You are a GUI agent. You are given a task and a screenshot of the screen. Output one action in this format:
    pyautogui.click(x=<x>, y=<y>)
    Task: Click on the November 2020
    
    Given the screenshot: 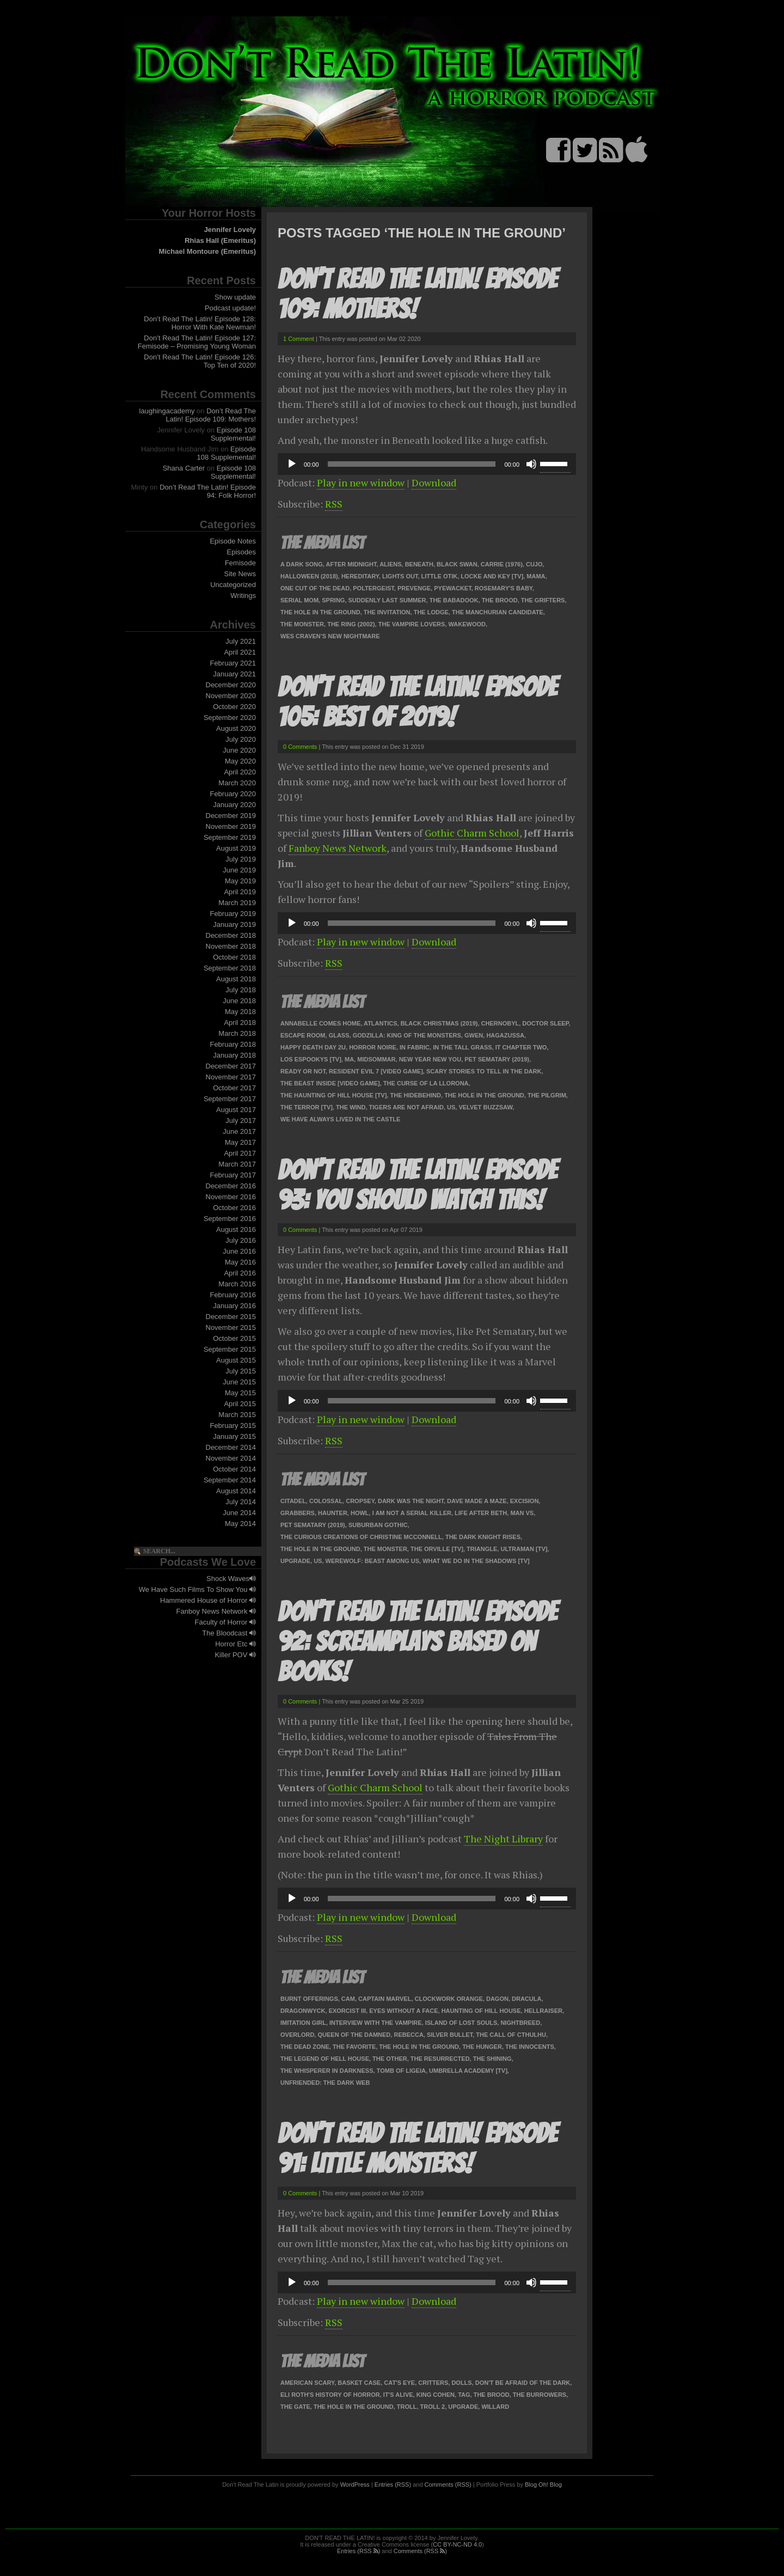 What is the action you would take?
    pyautogui.click(x=231, y=696)
    